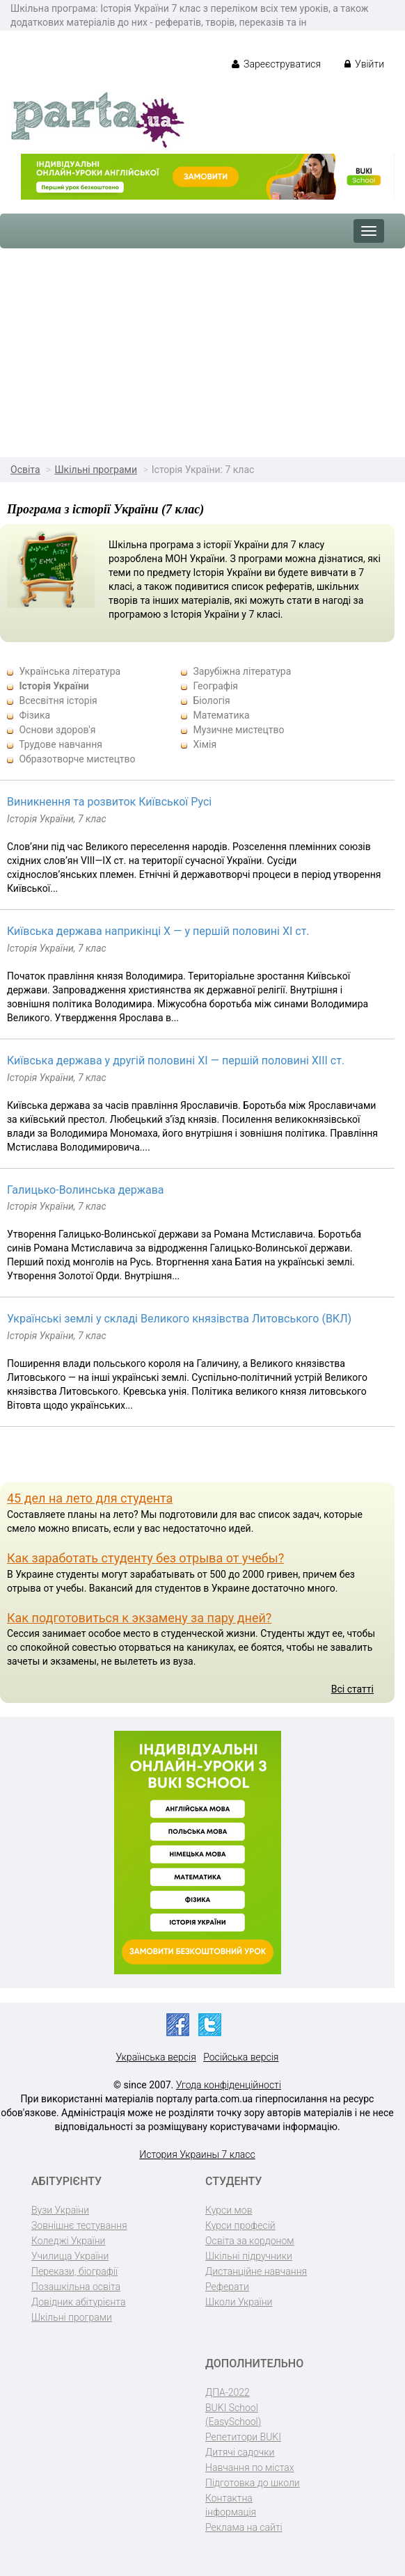  What do you see at coordinates (156, 2057) in the screenshot?
I see `Українська версія` at bounding box center [156, 2057].